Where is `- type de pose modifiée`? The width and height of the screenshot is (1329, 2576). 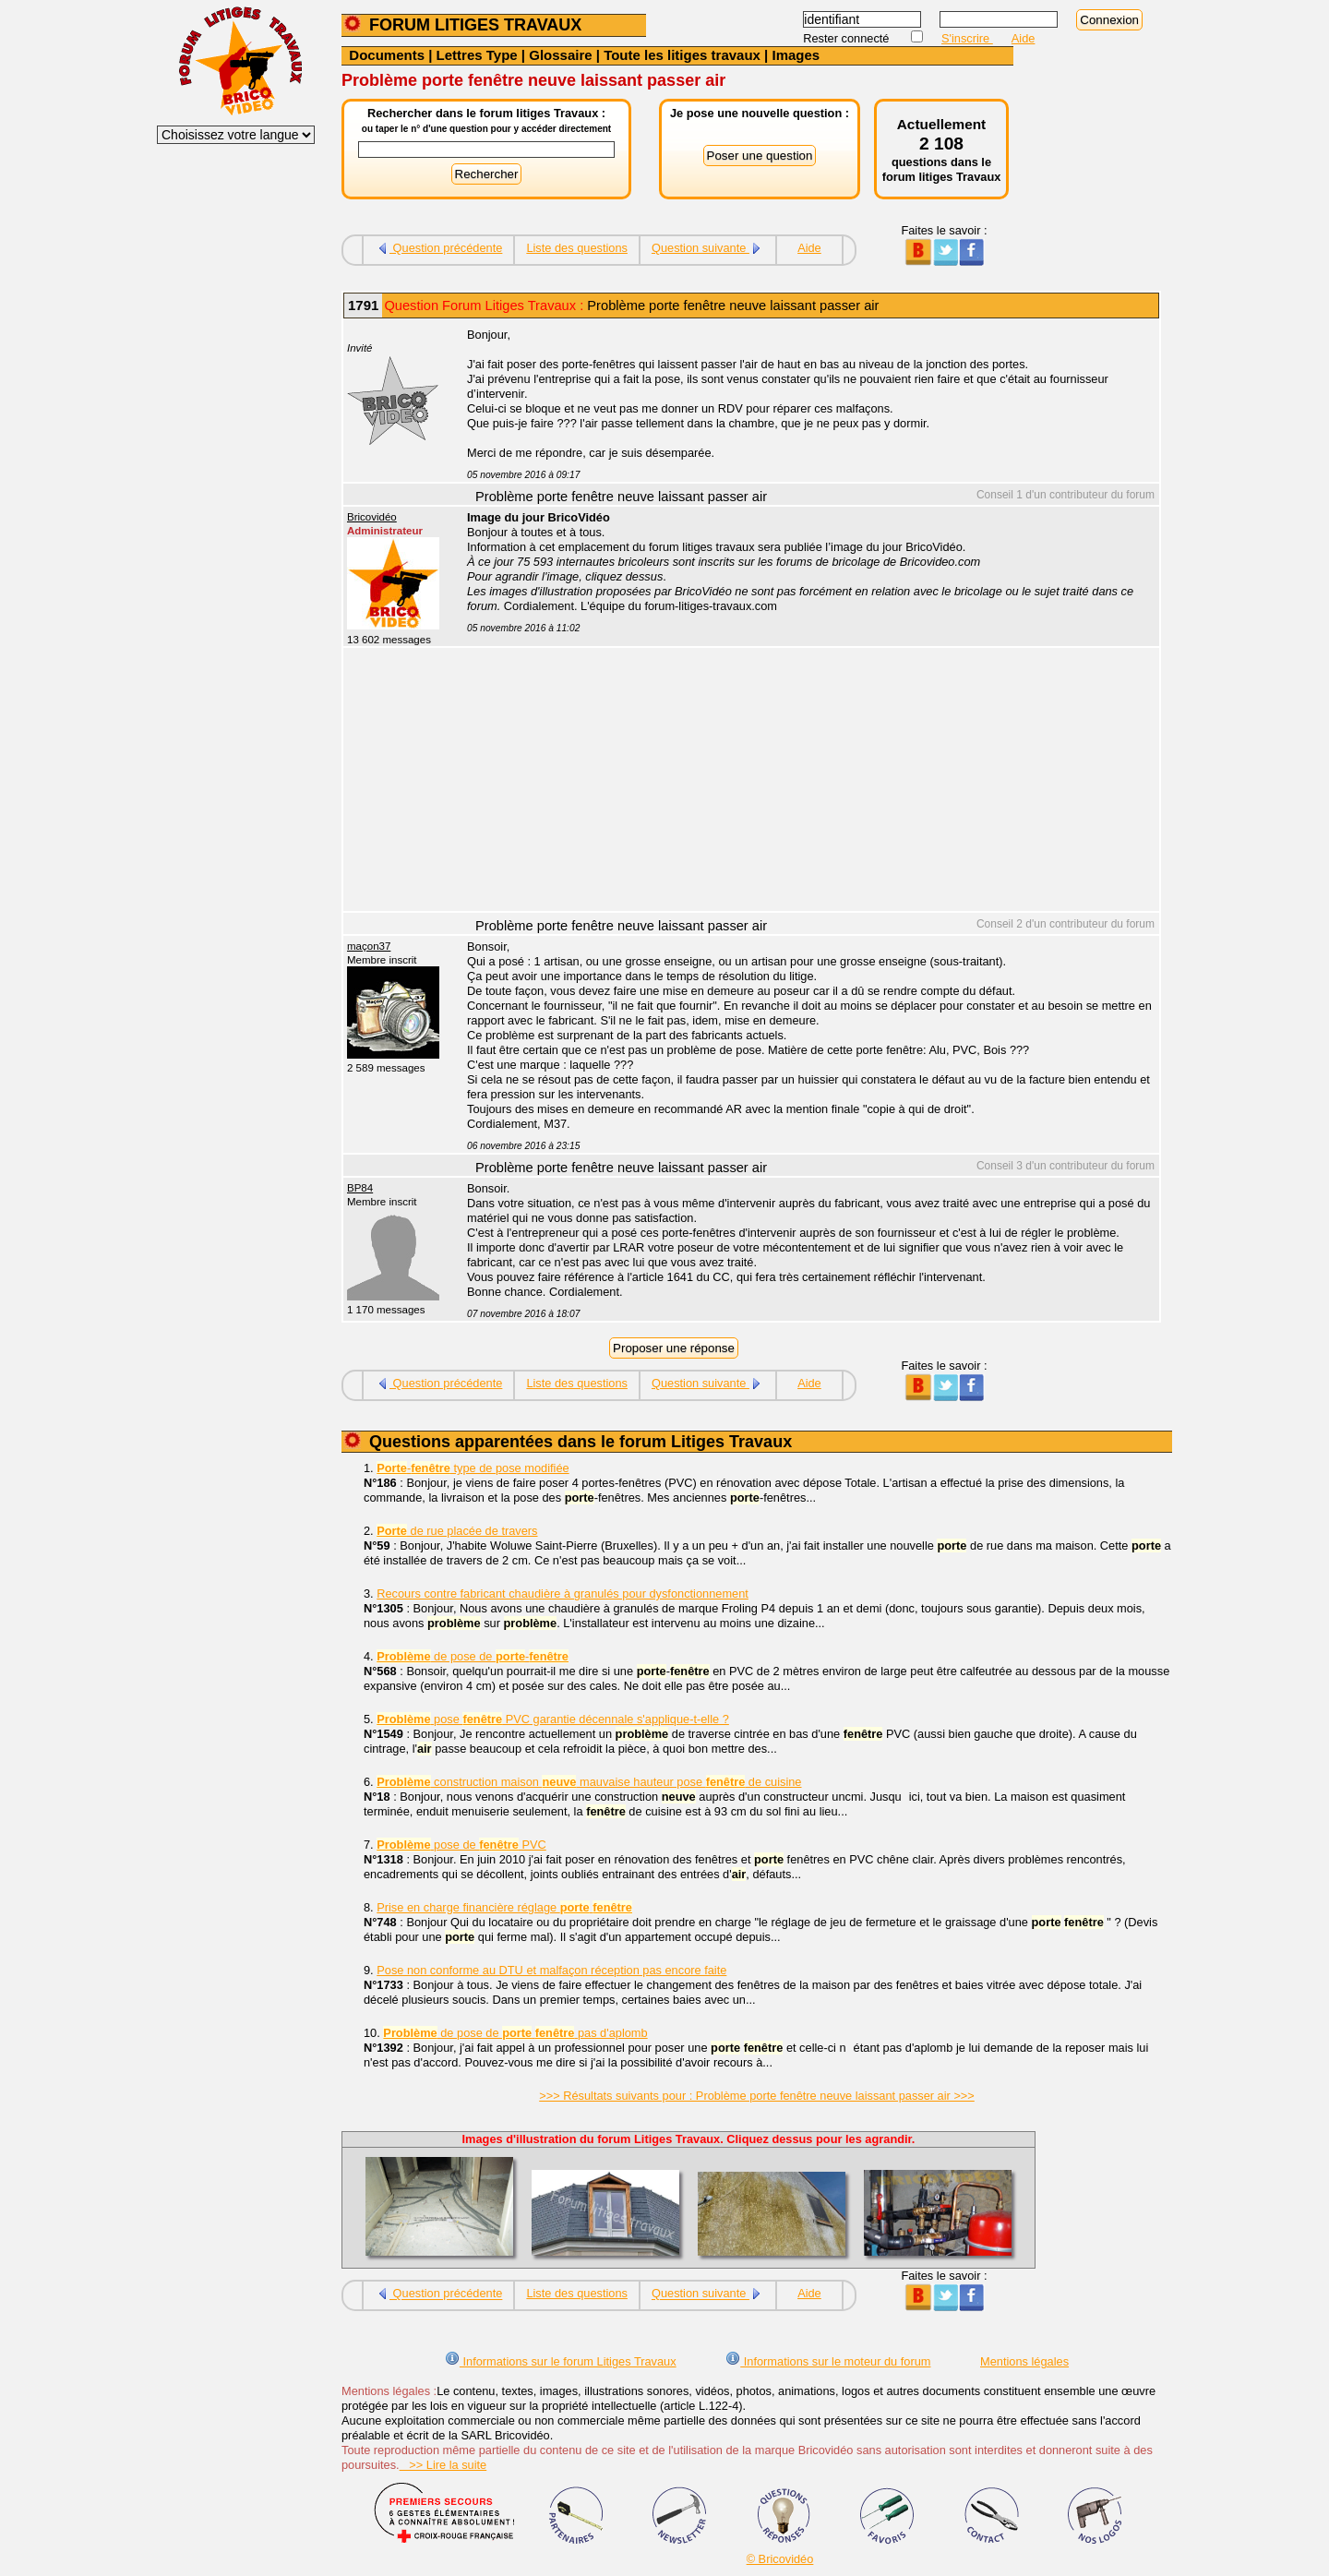
- type de pose modifiée is located at coordinates (473, 1468).